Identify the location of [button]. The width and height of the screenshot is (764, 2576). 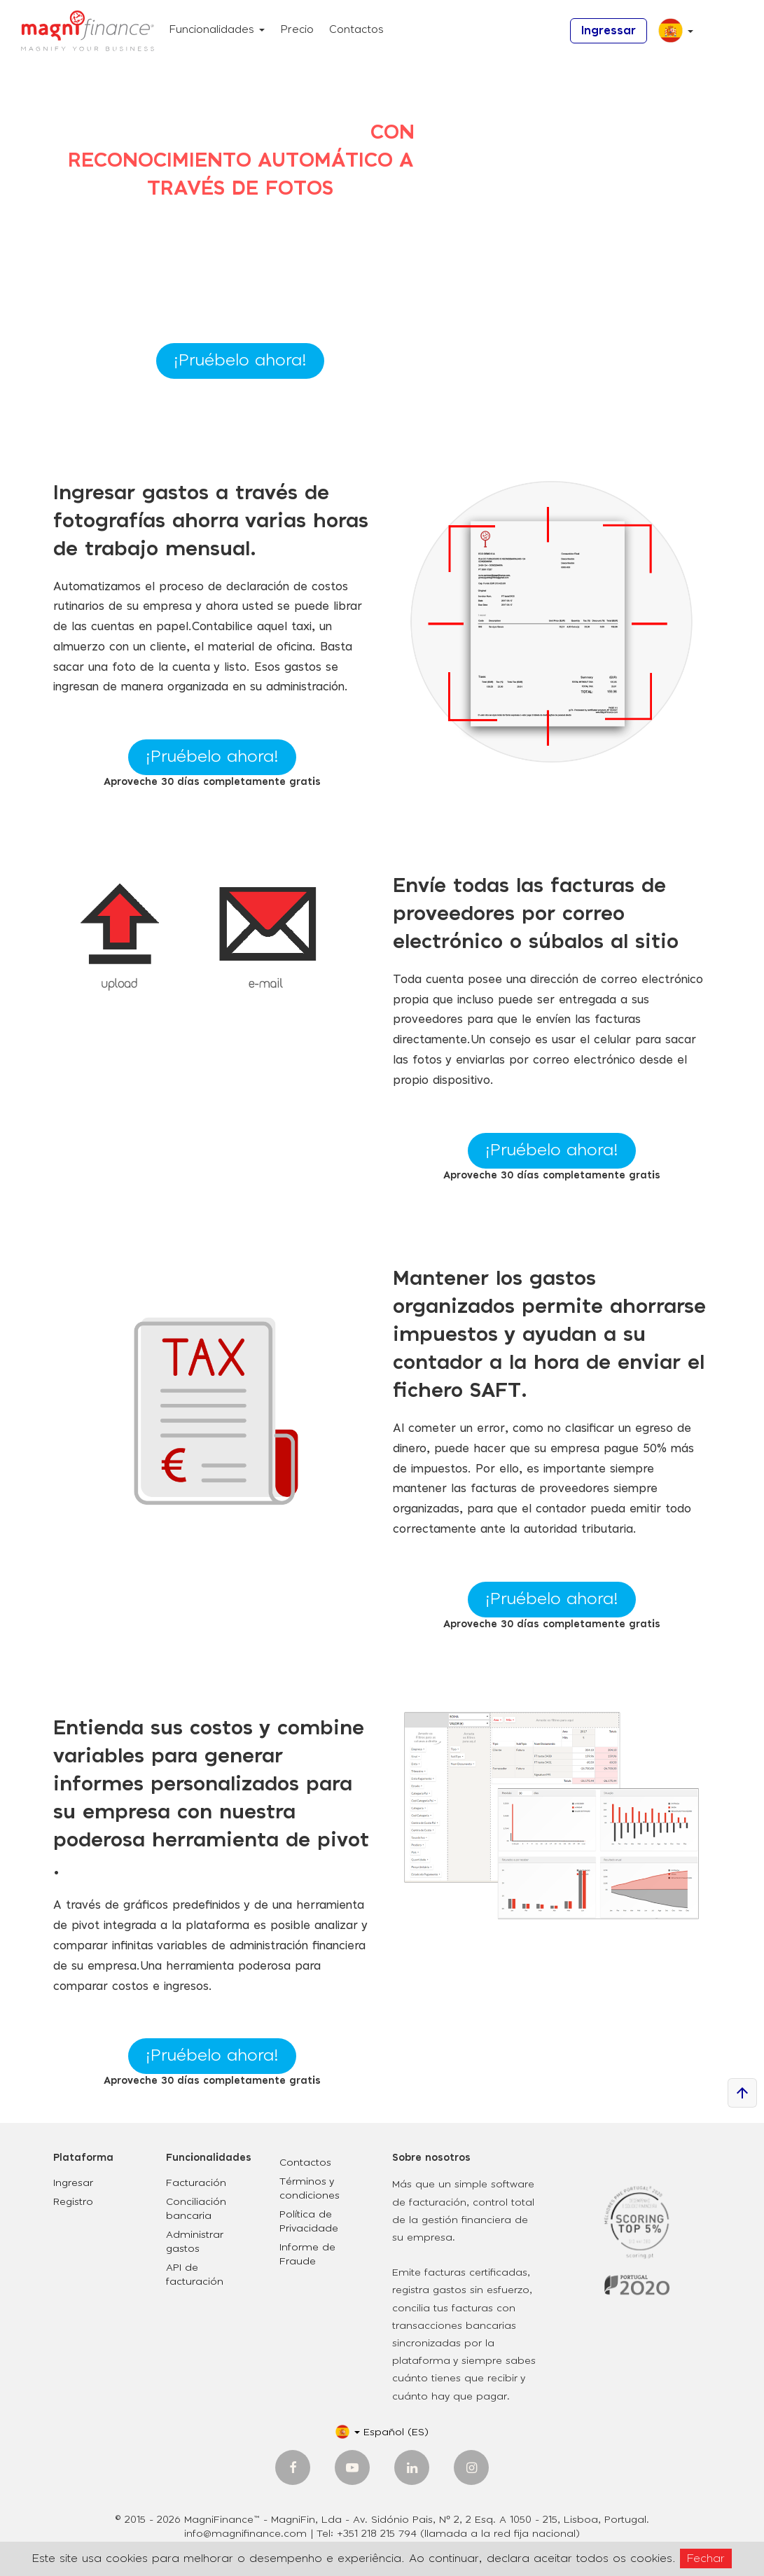
(670, 36).